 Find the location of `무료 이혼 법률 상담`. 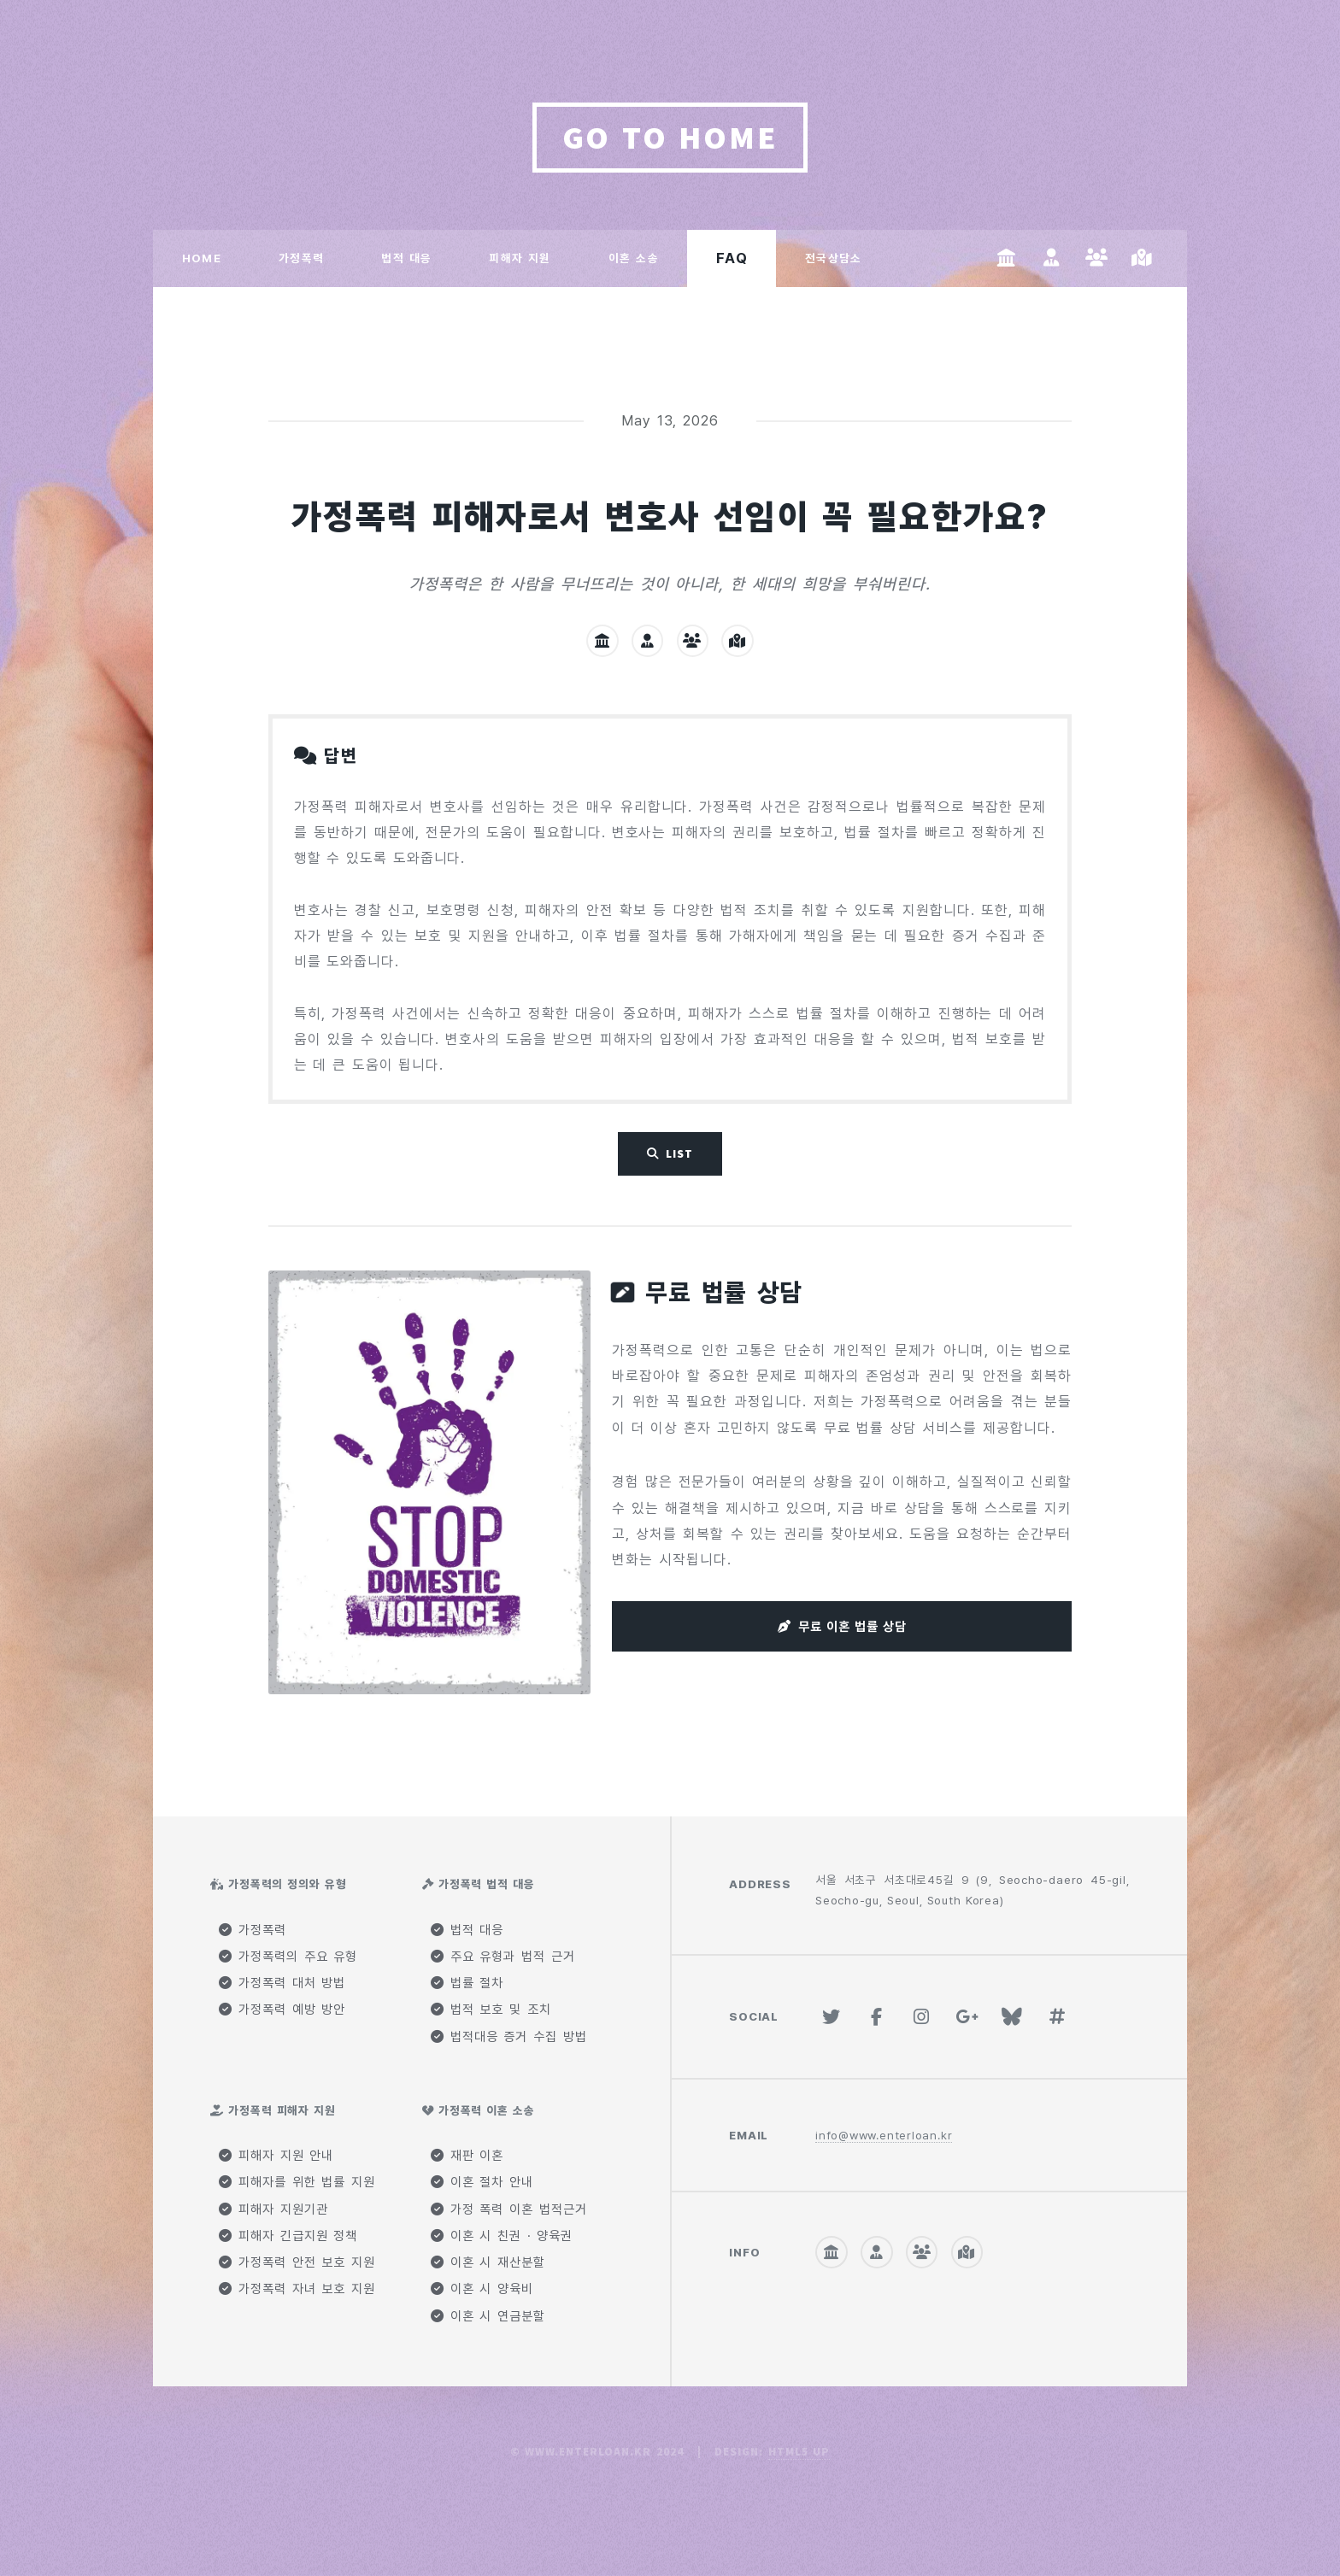

무료 이혼 법률 상담 is located at coordinates (852, 1626).